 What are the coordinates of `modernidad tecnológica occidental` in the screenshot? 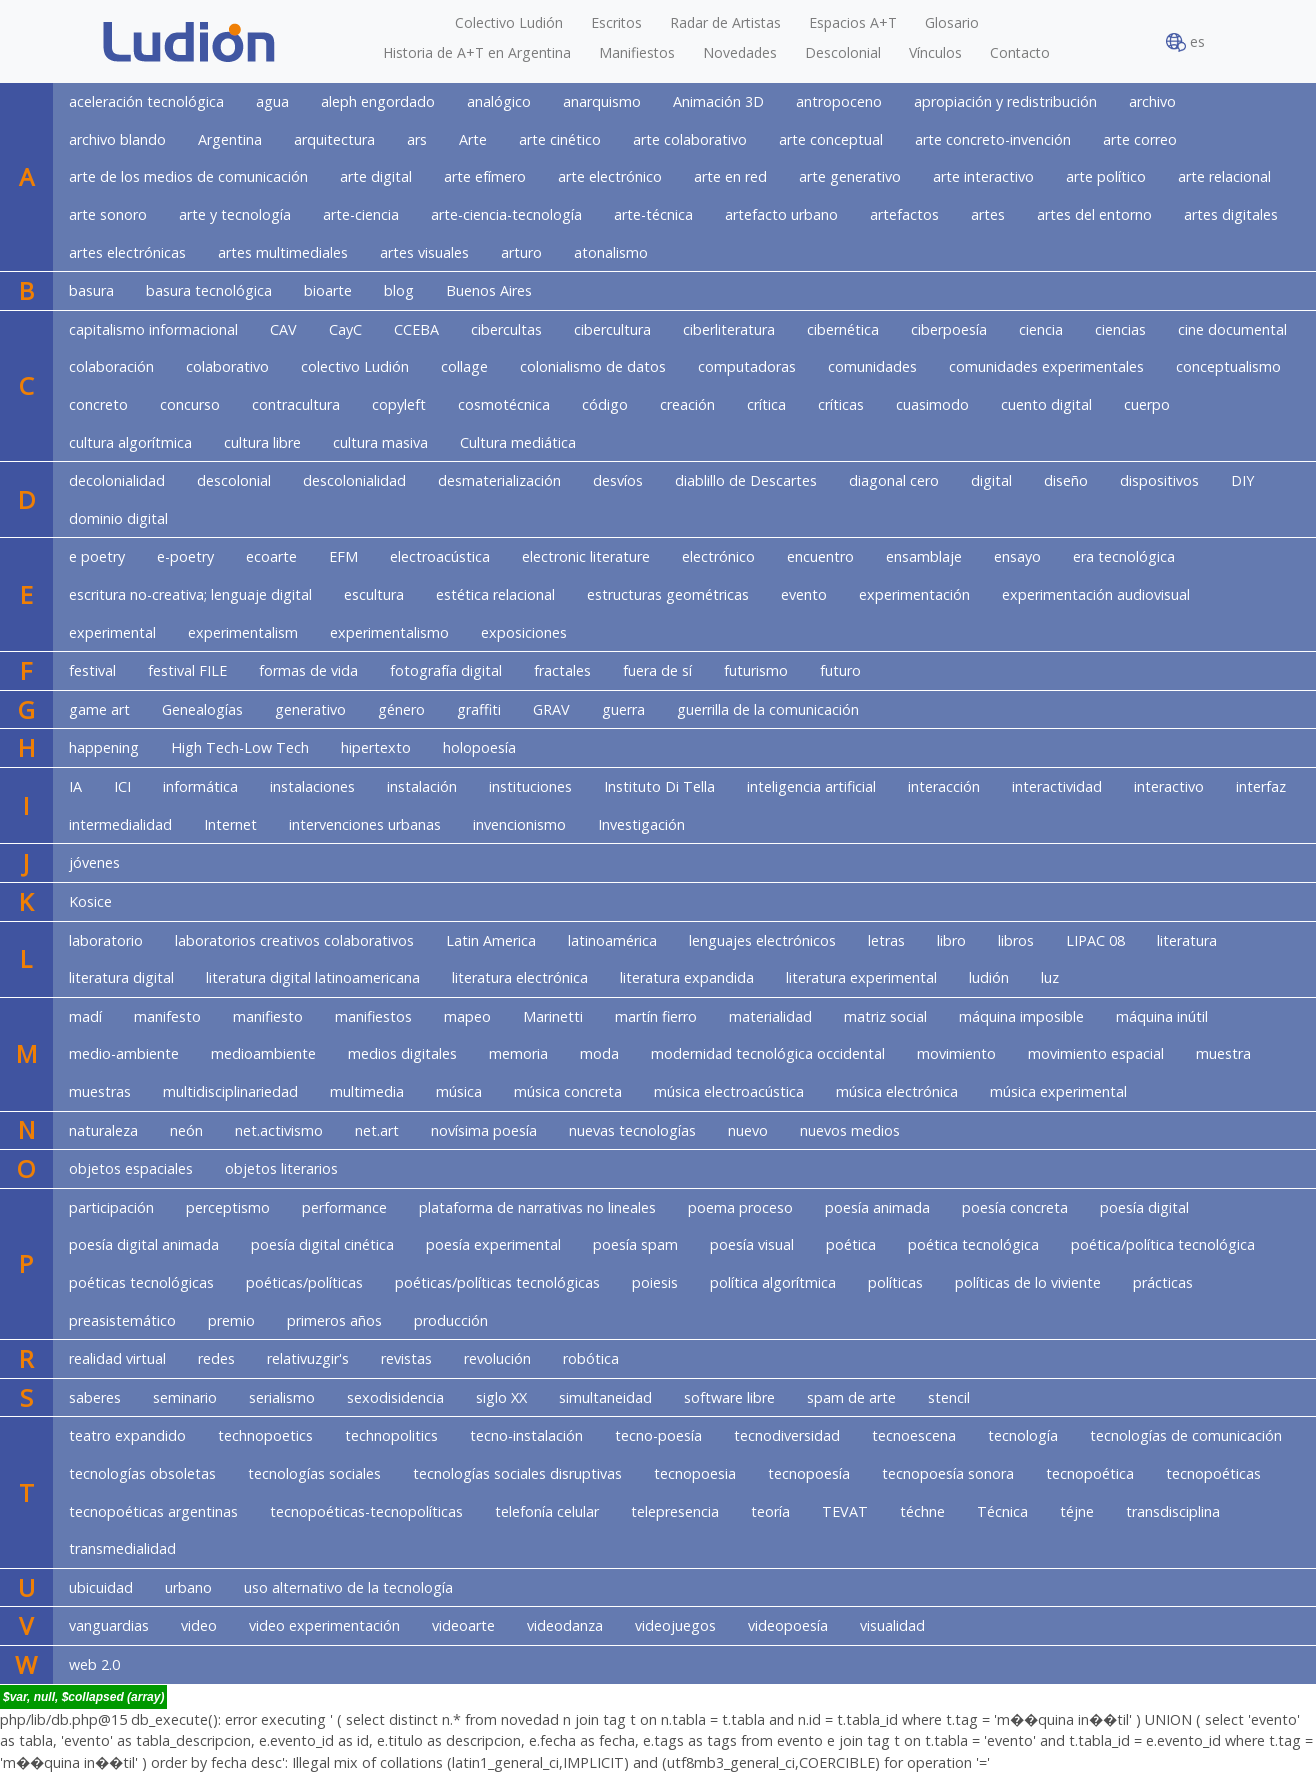 It's located at (768, 1053).